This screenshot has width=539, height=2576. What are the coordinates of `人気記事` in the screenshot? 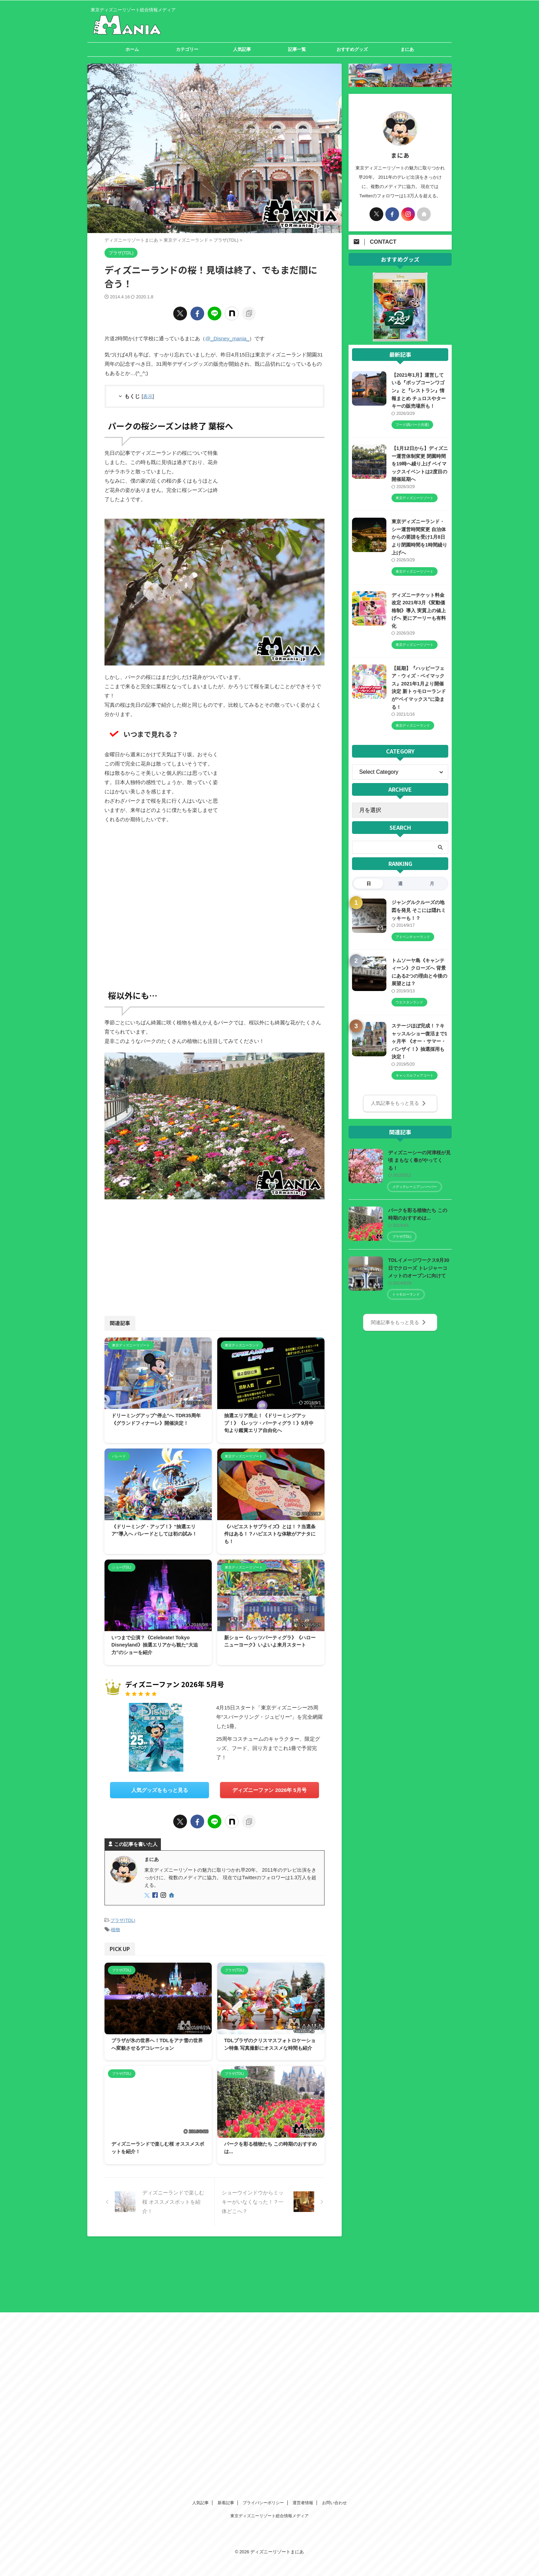 It's located at (242, 49).